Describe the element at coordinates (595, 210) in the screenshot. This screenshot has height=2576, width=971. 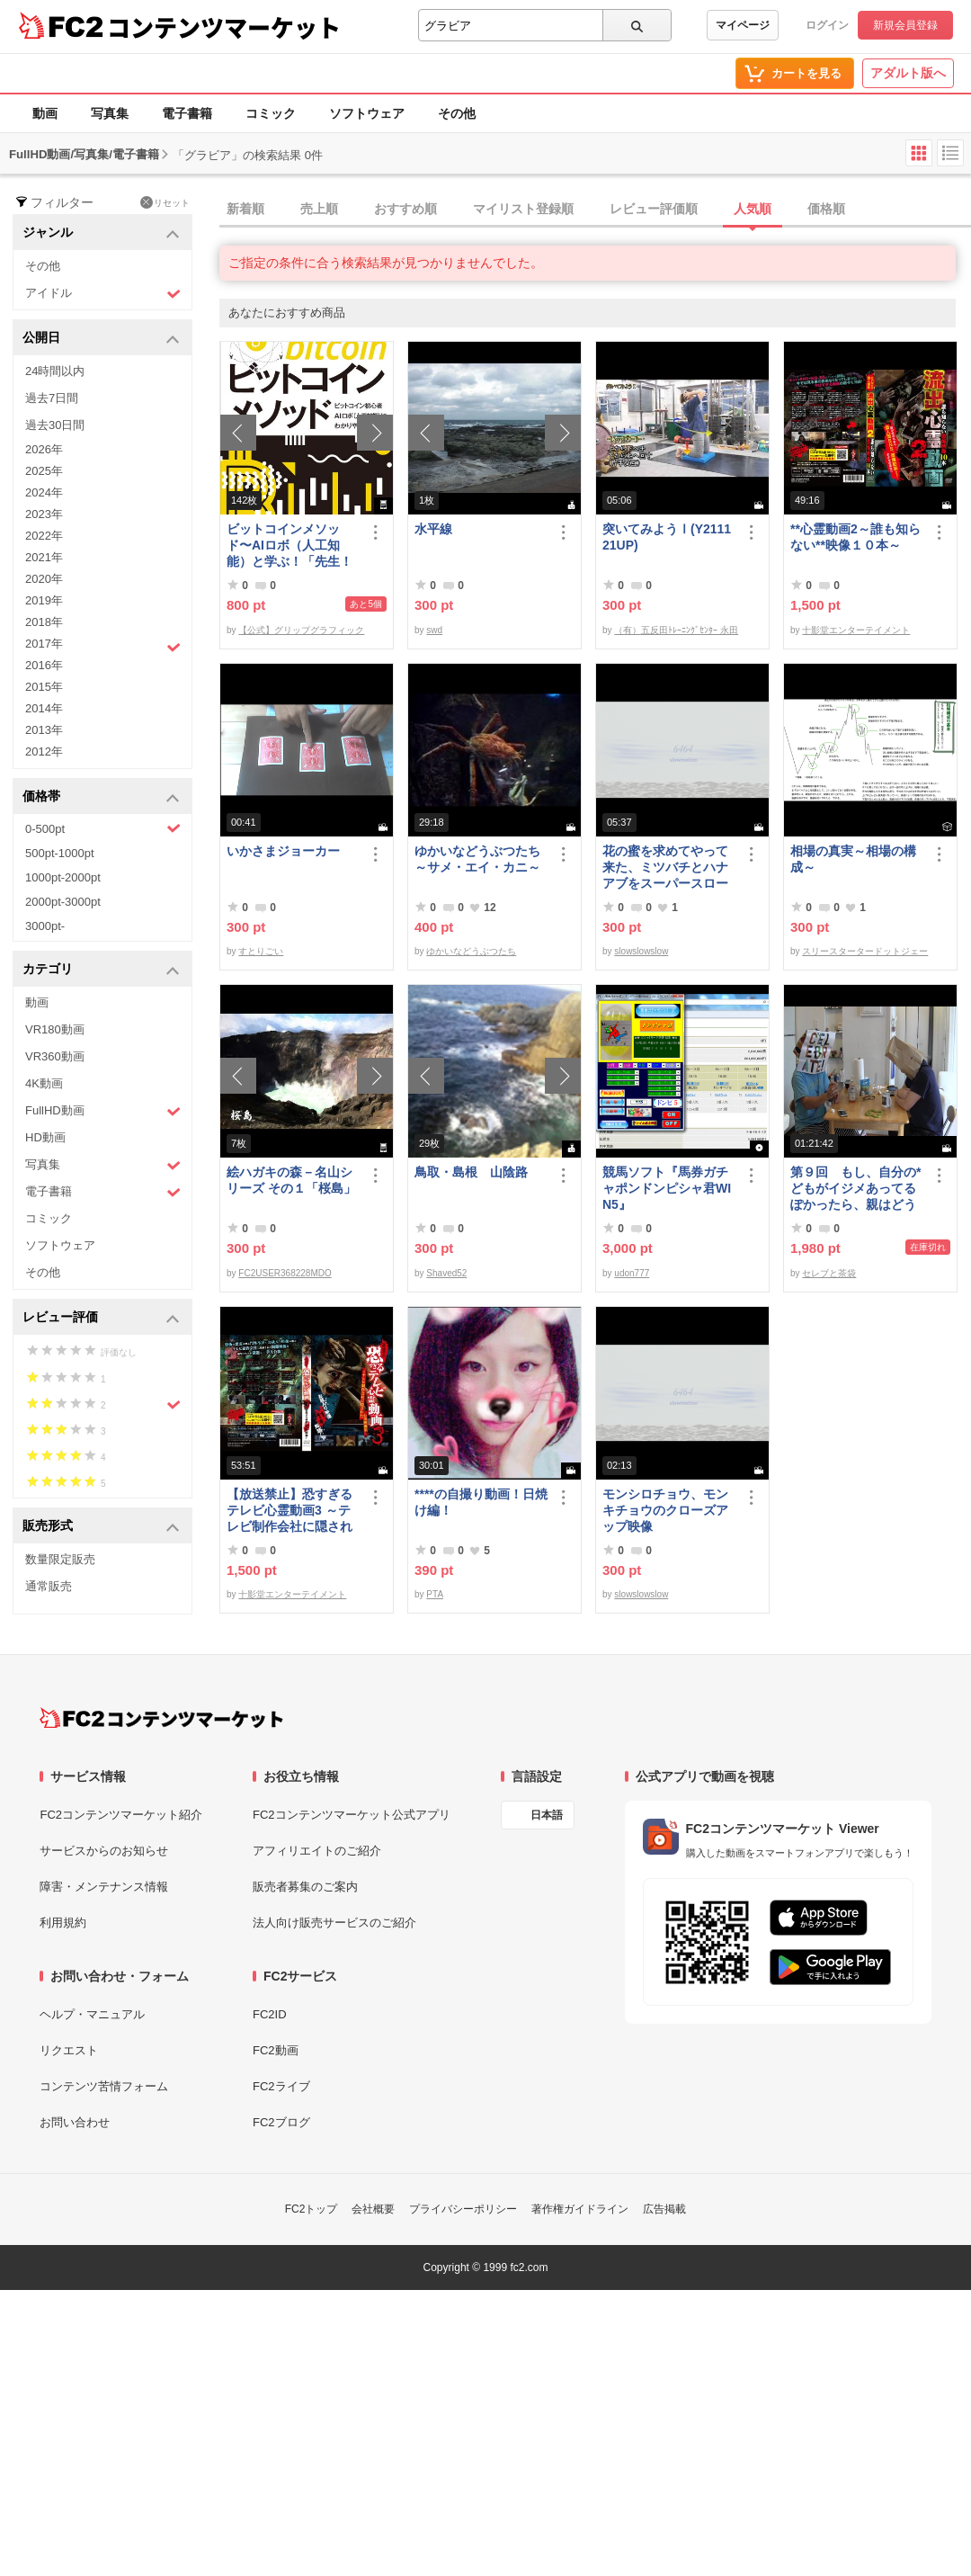
I see `[tab]` at that location.